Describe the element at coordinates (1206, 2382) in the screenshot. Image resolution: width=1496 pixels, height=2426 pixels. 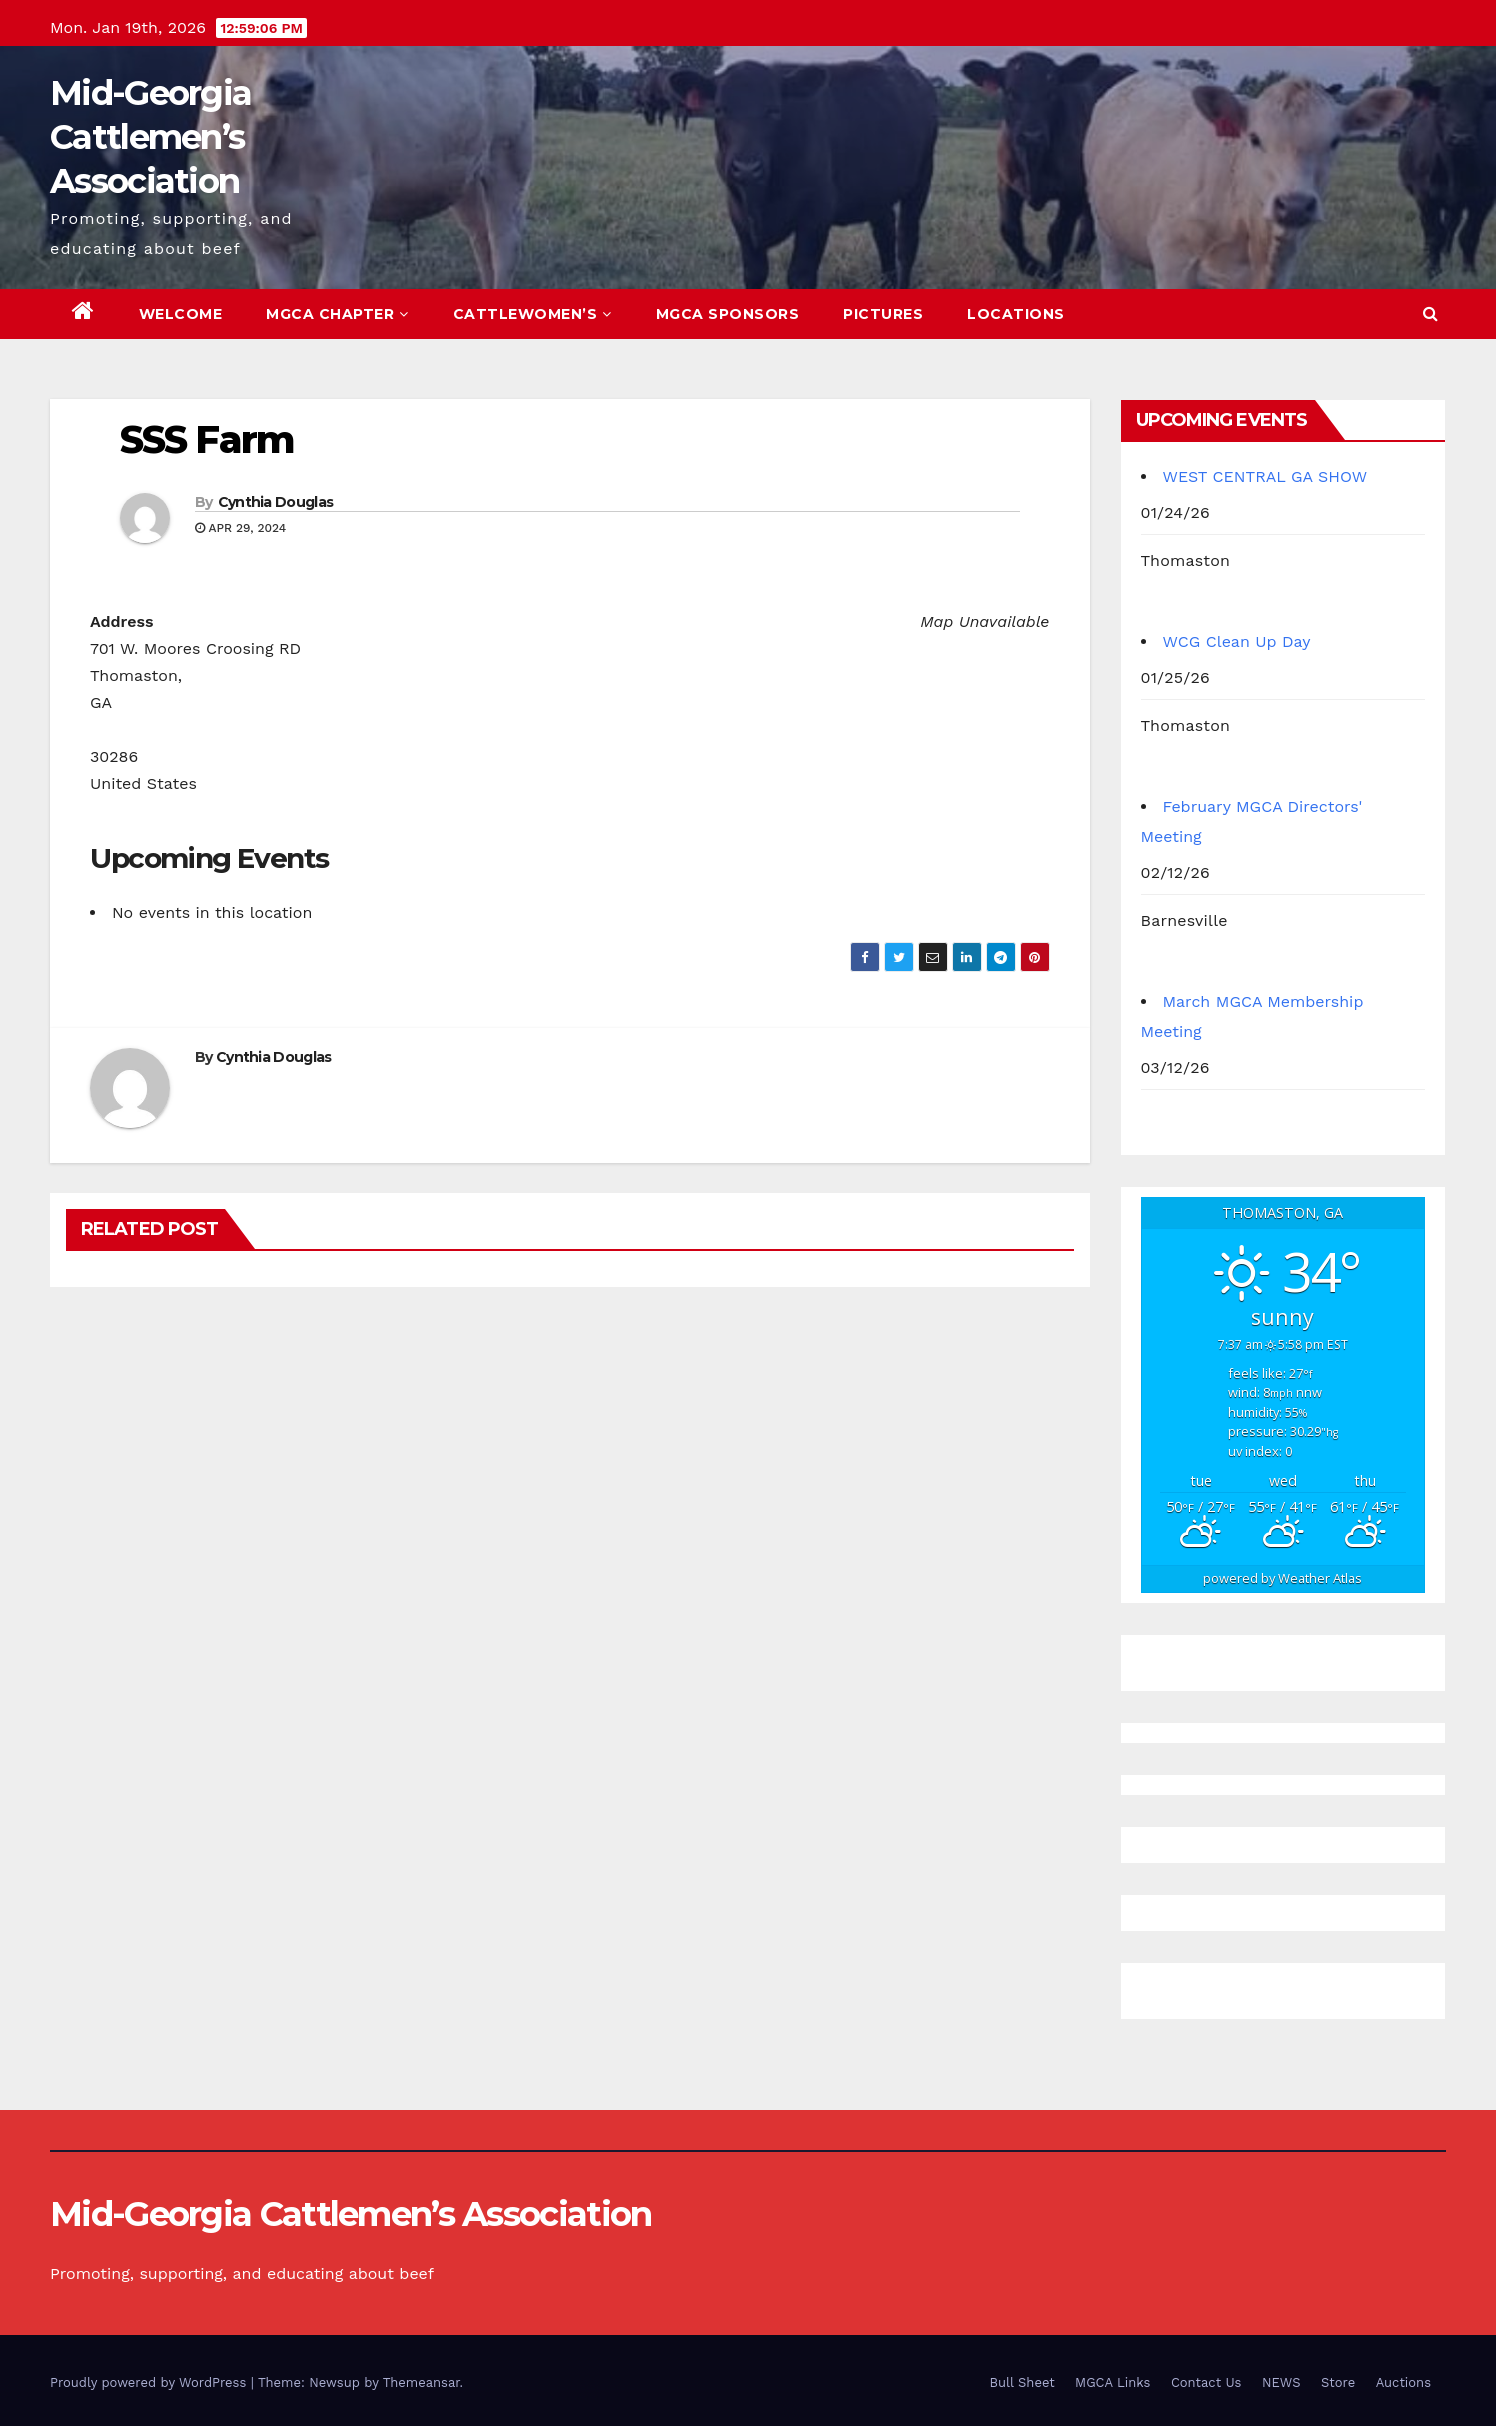
I see `Contact Us` at that location.